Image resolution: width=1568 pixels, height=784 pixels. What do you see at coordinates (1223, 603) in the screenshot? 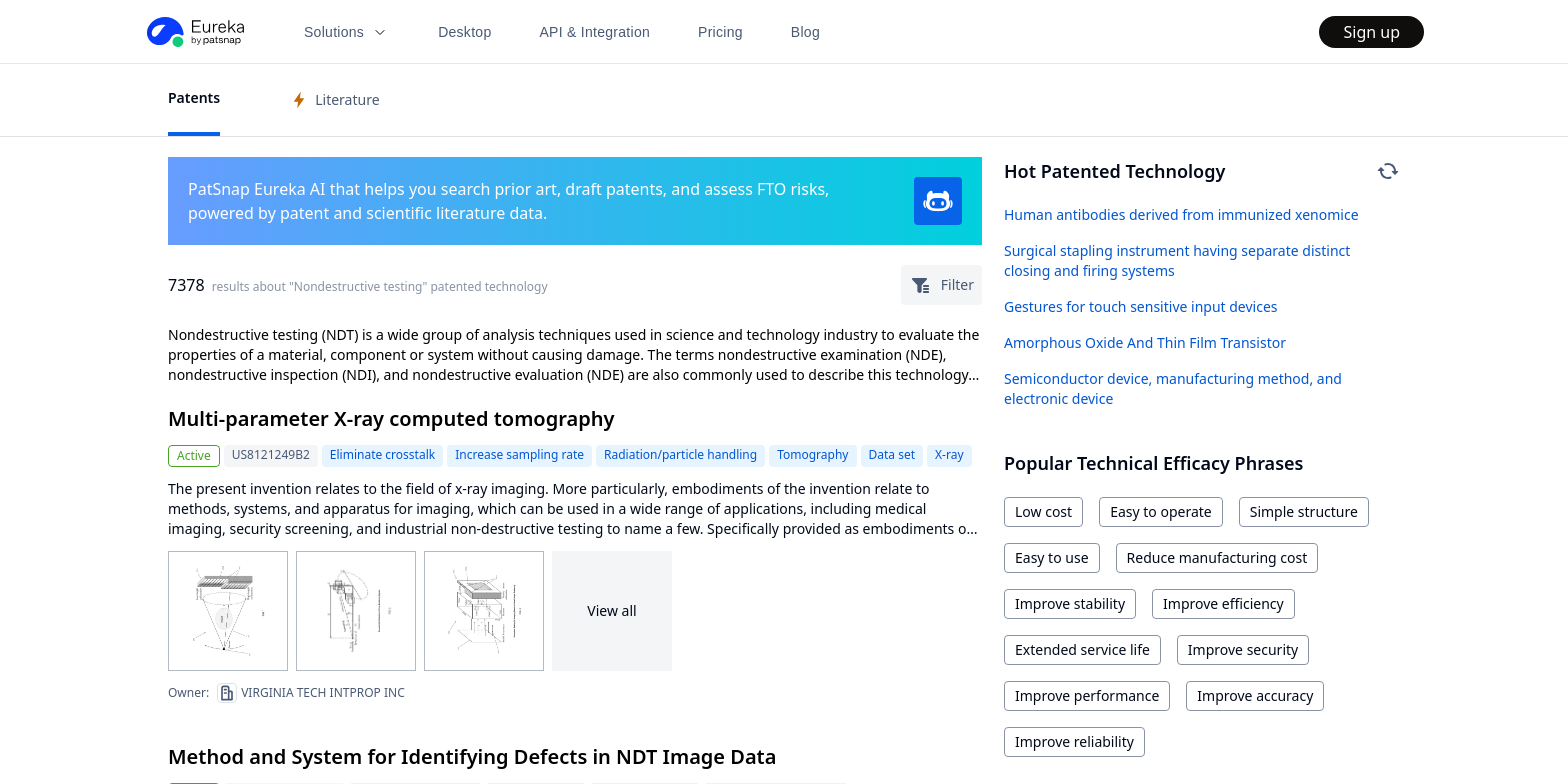
I see `Improve efficiency` at bounding box center [1223, 603].